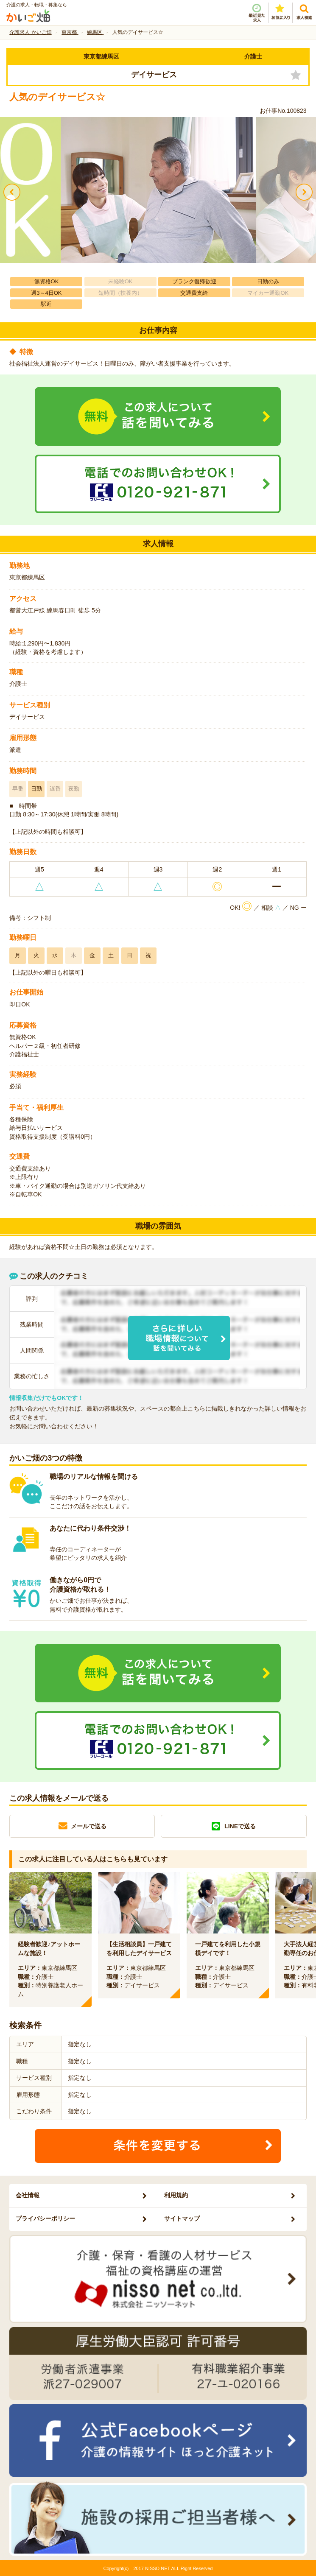 This screenshot has width=316, height=2576. What do you see at coordinates (176, 2195) in the screenshot?
I see `利用規約` at bounding box center [176, 2195].